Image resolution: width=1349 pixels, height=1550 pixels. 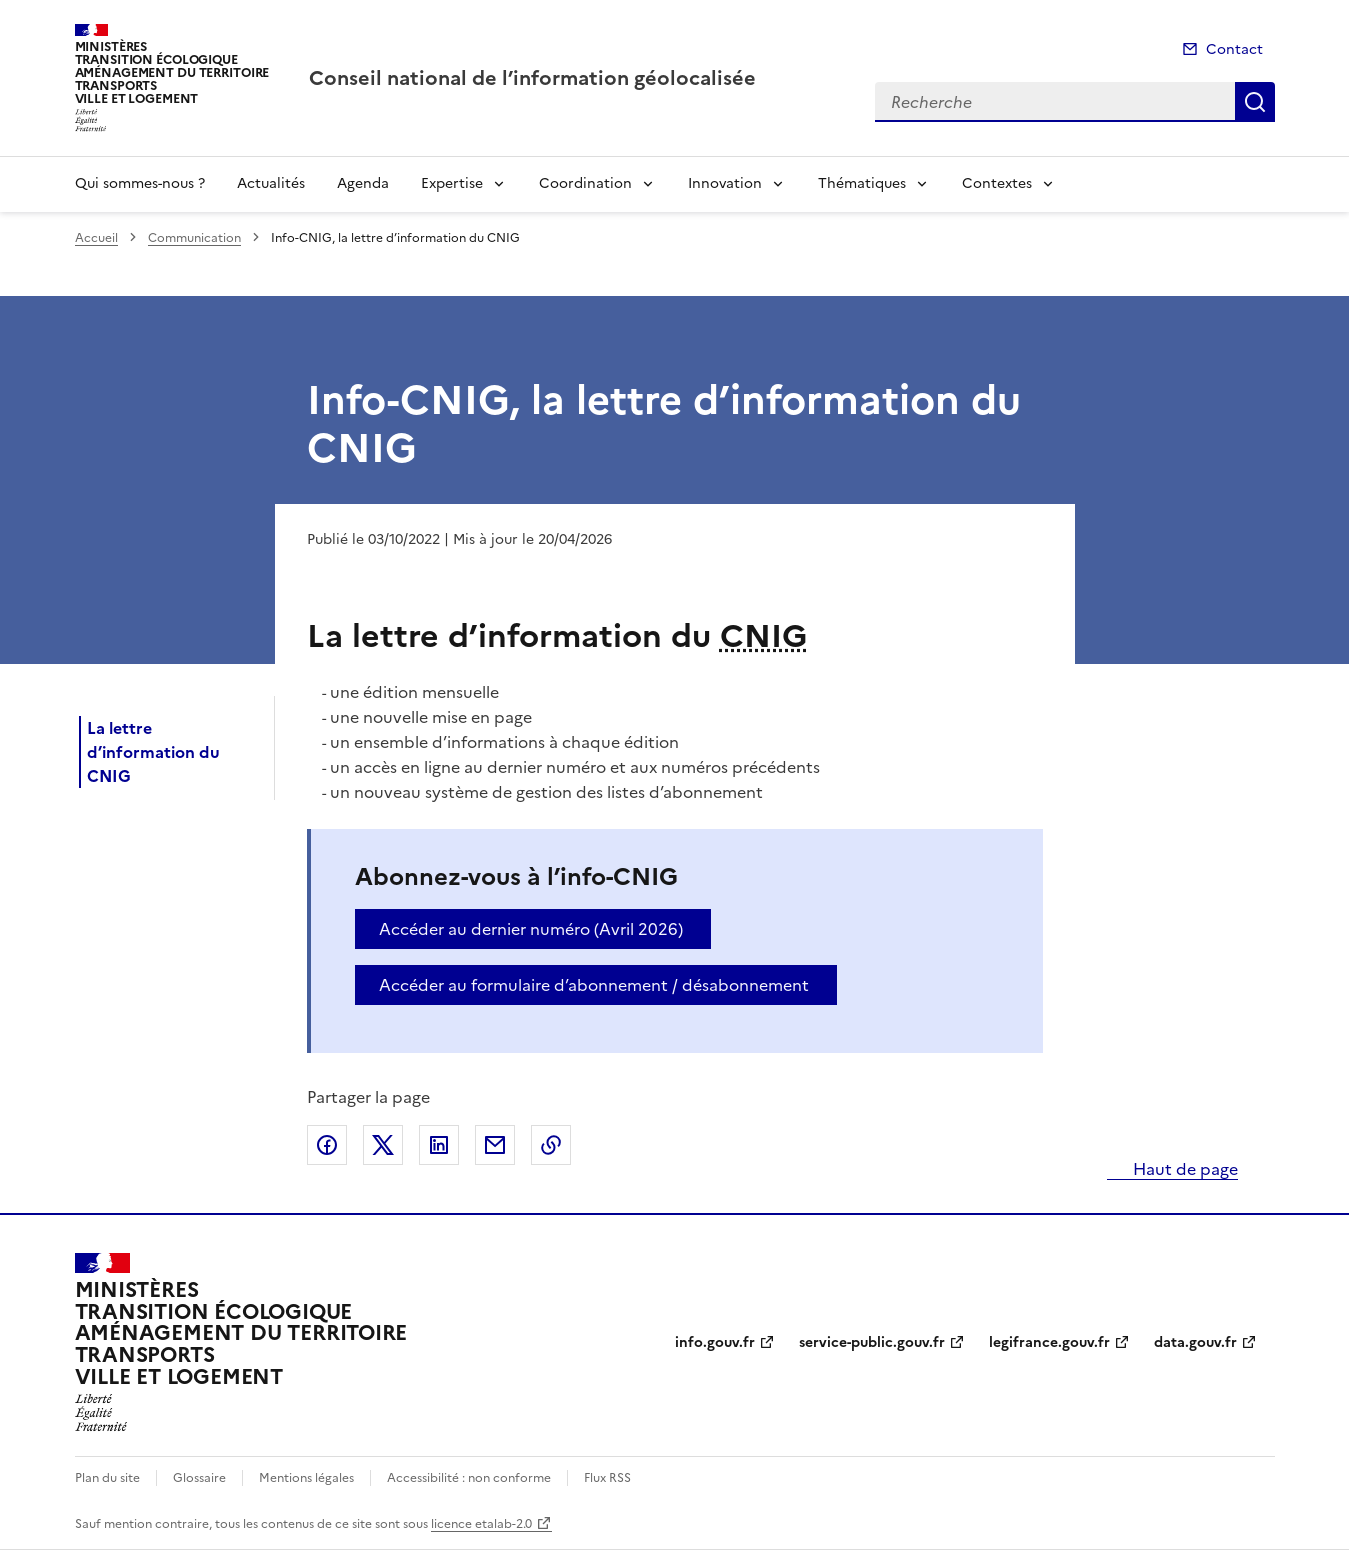 I want to click on Accessibilité : non conforme, so click(x=469, y=1478).